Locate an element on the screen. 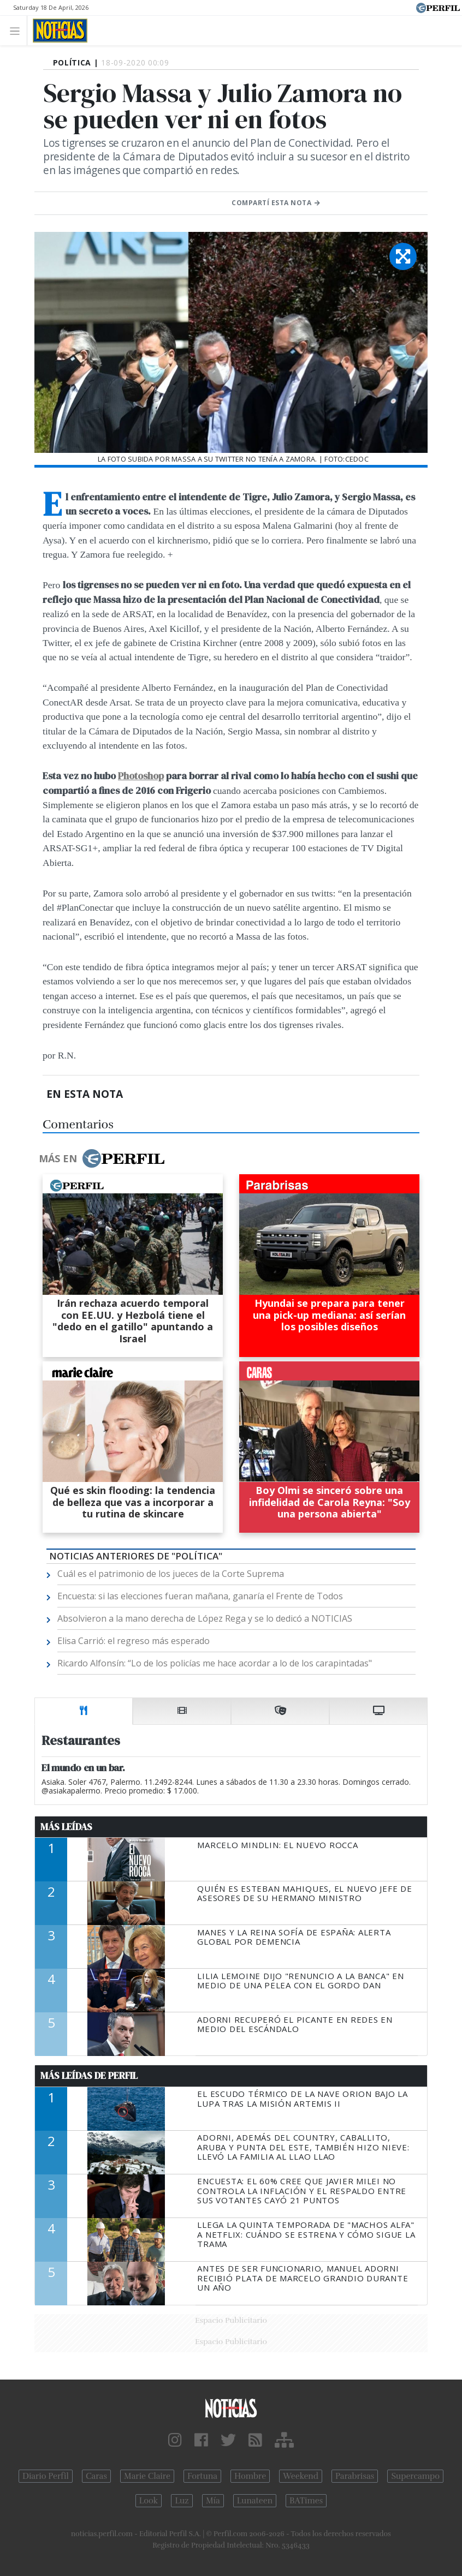 The image size is (462, 2576). Mía is located at coordinates (213, 2501).